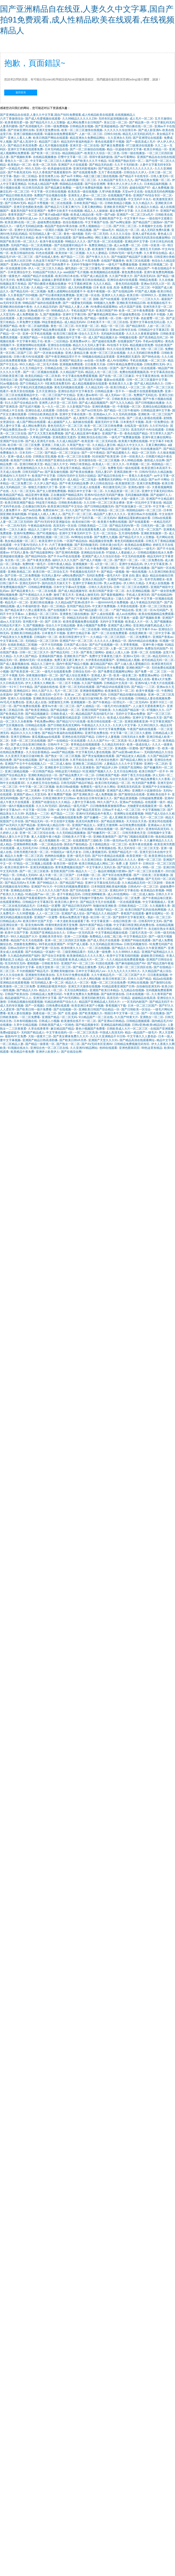 This screenshot has height=2576, width=175. Describe the element at coordinates (28, 606) in the screenshot. I see `成人午夜福利影音` at that location.